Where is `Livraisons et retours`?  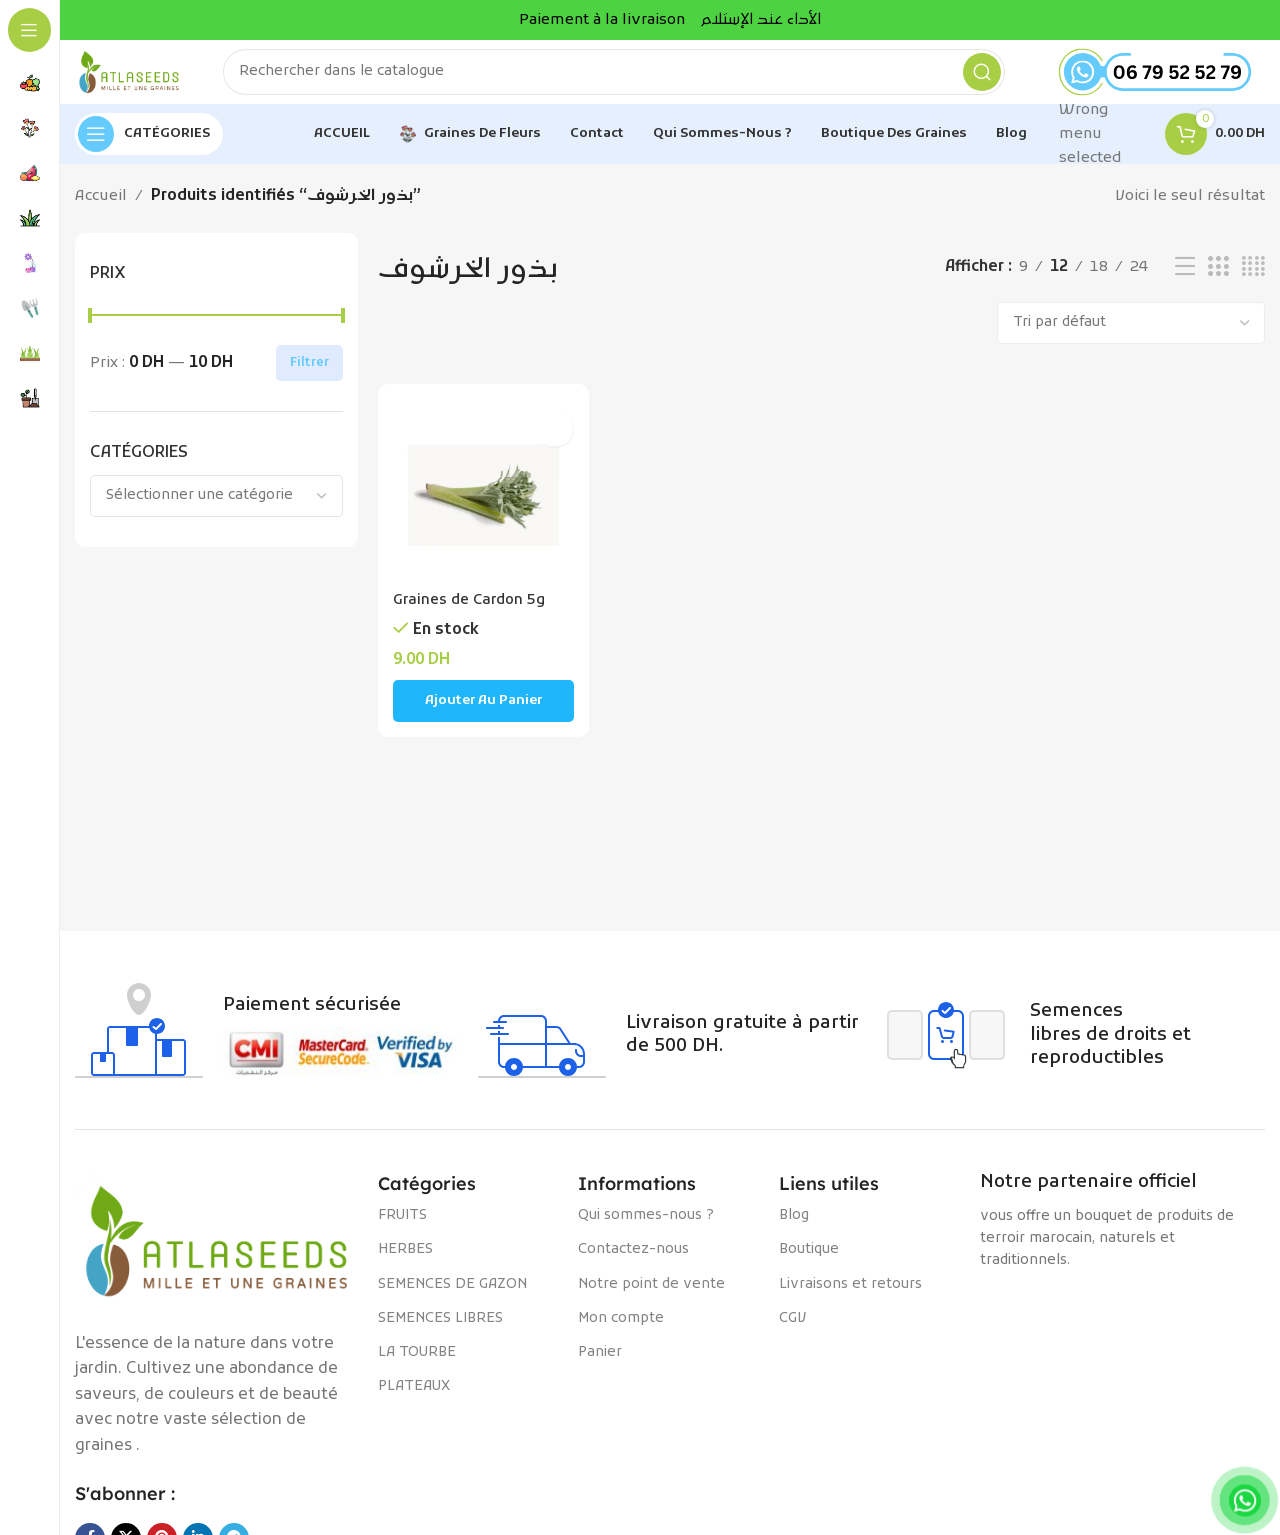
Livraisons et retours is located at coordinates (850, 1300).